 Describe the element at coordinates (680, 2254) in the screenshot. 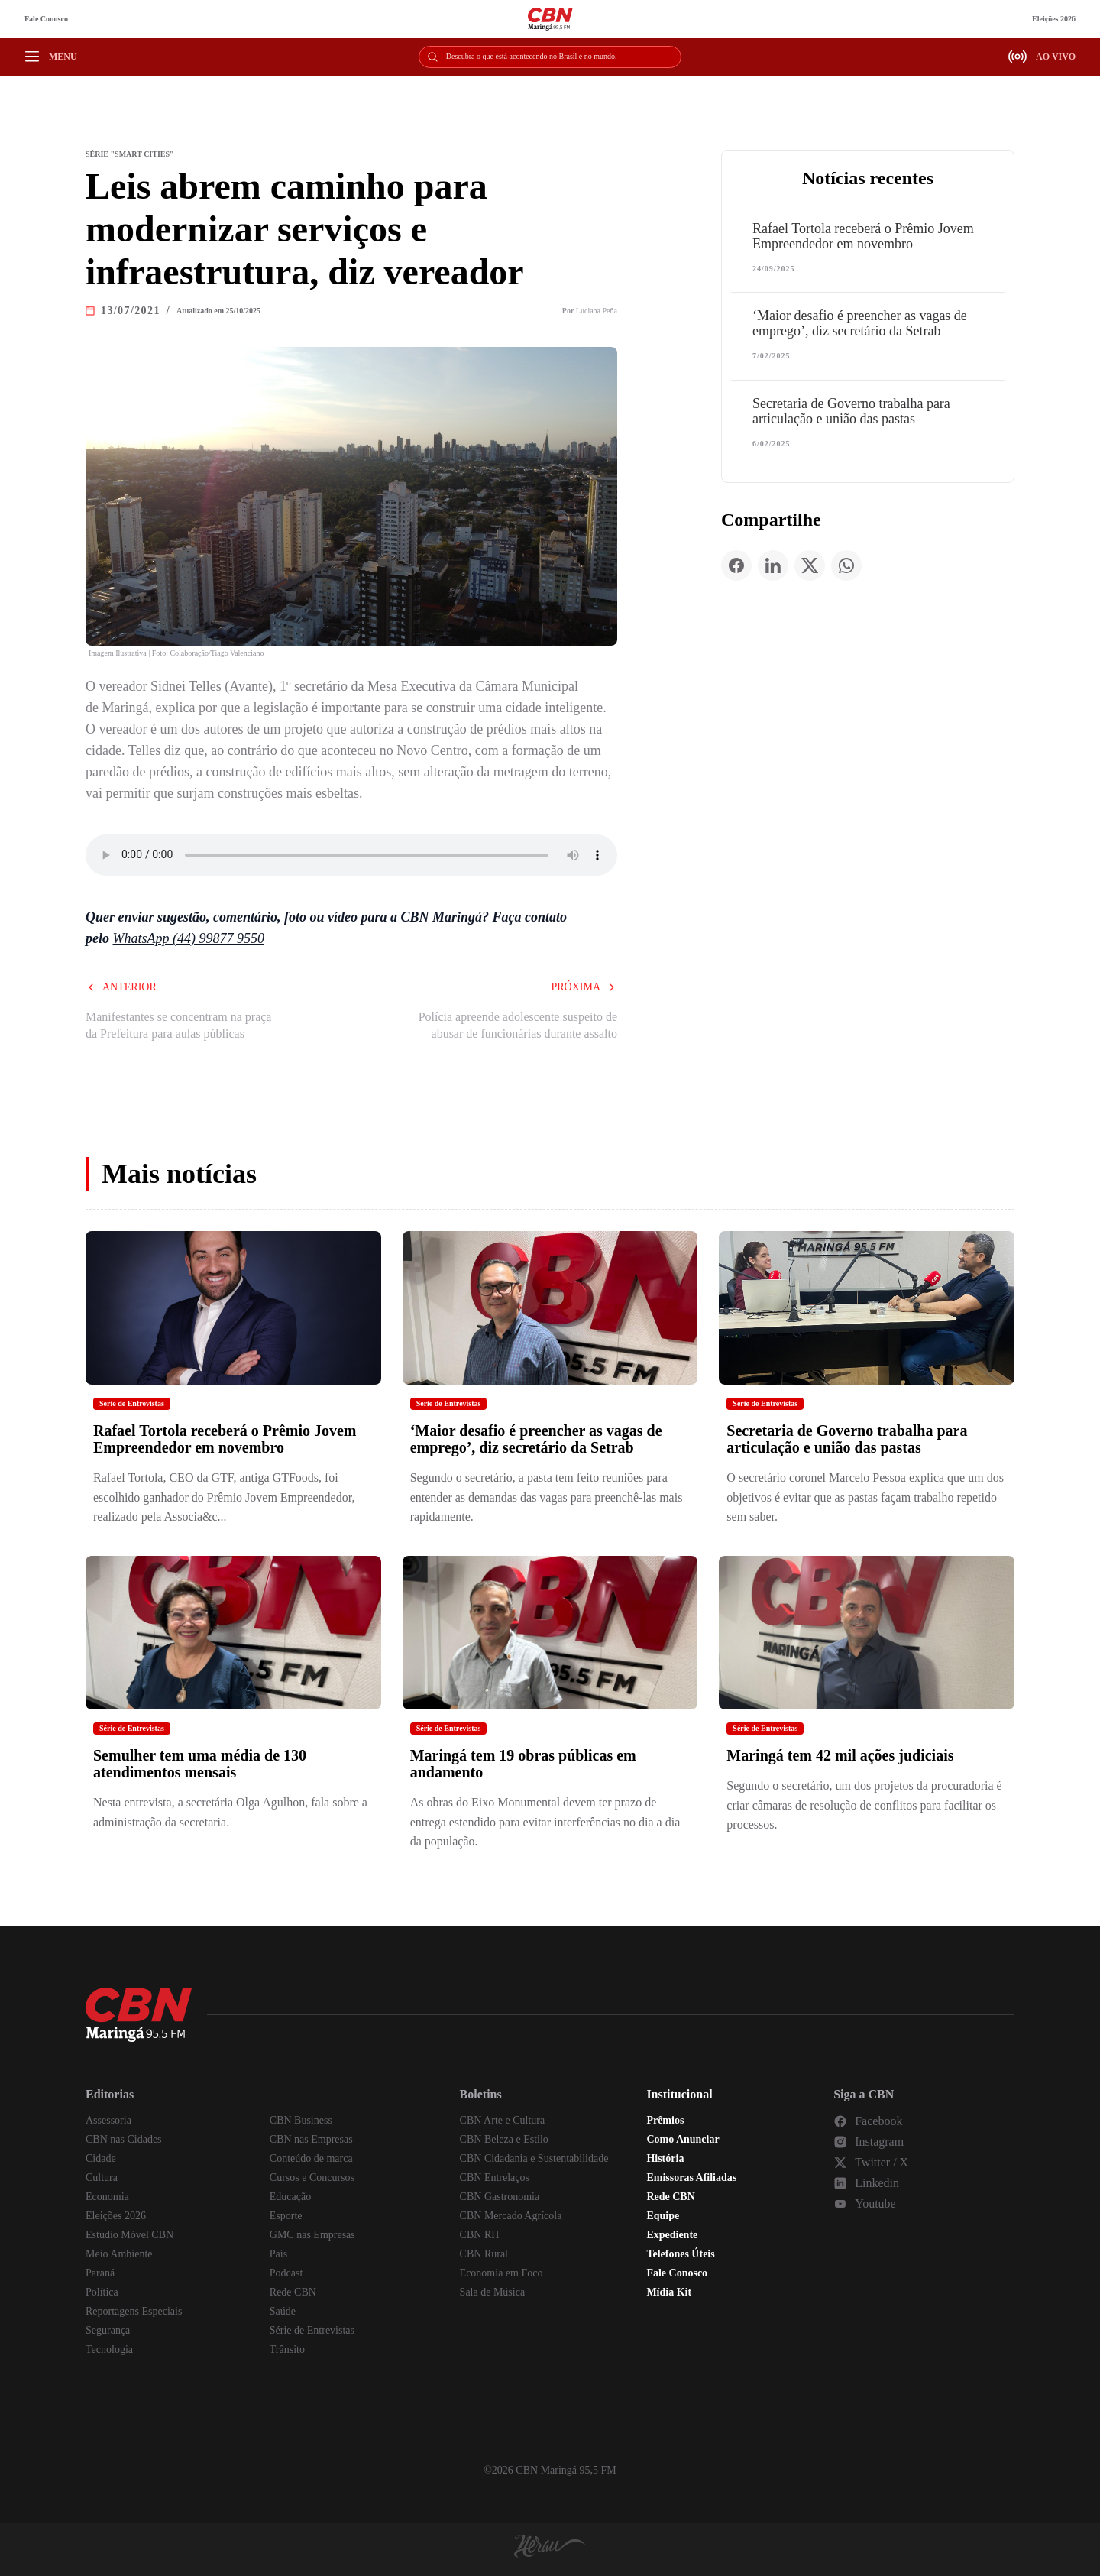

I see `Telefones Úteis` at that location.